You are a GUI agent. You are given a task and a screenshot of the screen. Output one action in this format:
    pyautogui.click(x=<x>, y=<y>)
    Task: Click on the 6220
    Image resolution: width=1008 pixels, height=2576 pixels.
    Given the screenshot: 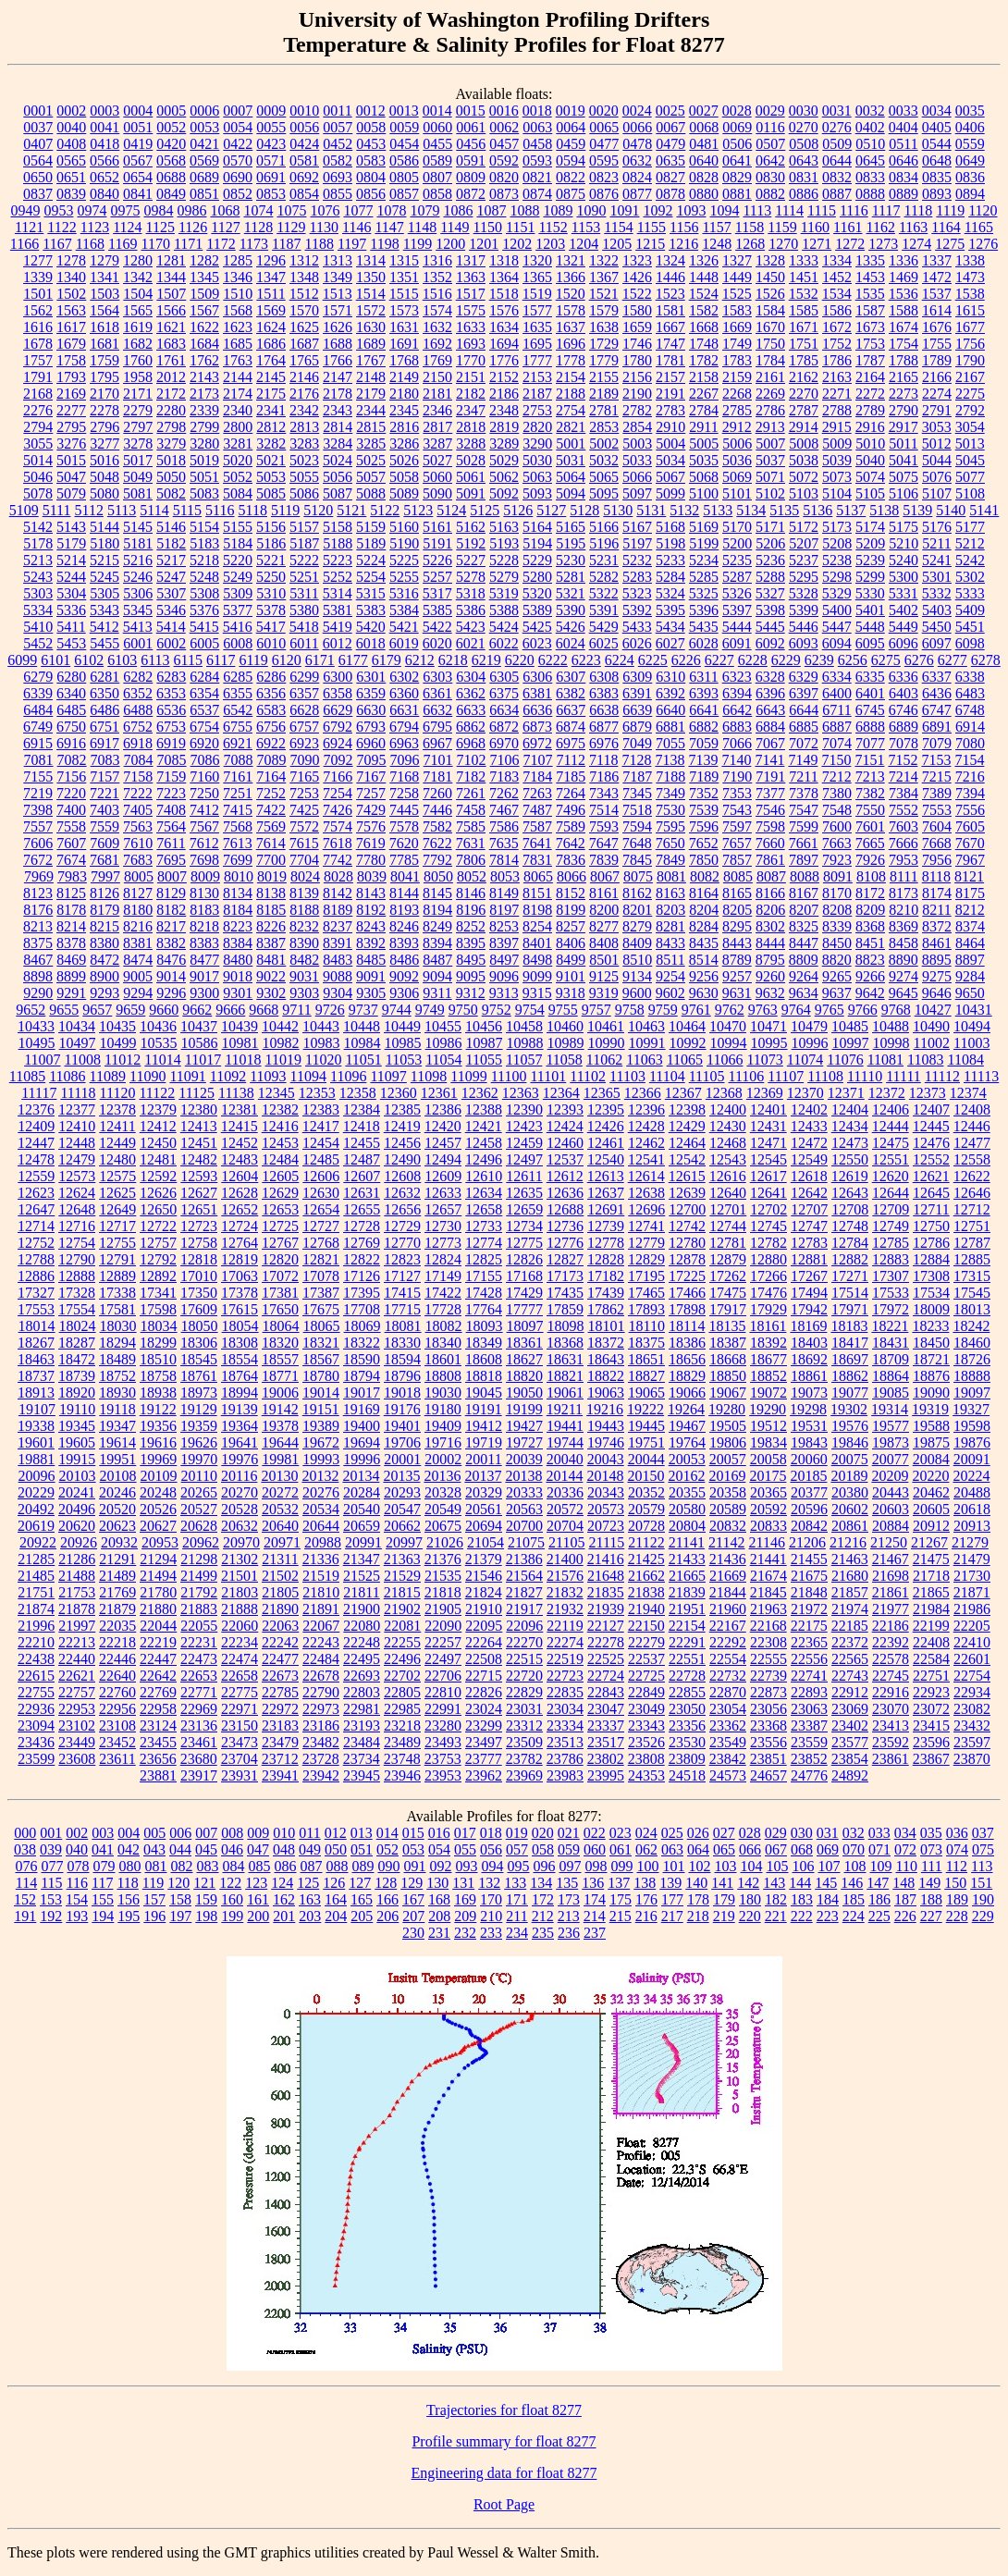 What is the action you would take?
    pyautogui.click(x=520, y=660)
    